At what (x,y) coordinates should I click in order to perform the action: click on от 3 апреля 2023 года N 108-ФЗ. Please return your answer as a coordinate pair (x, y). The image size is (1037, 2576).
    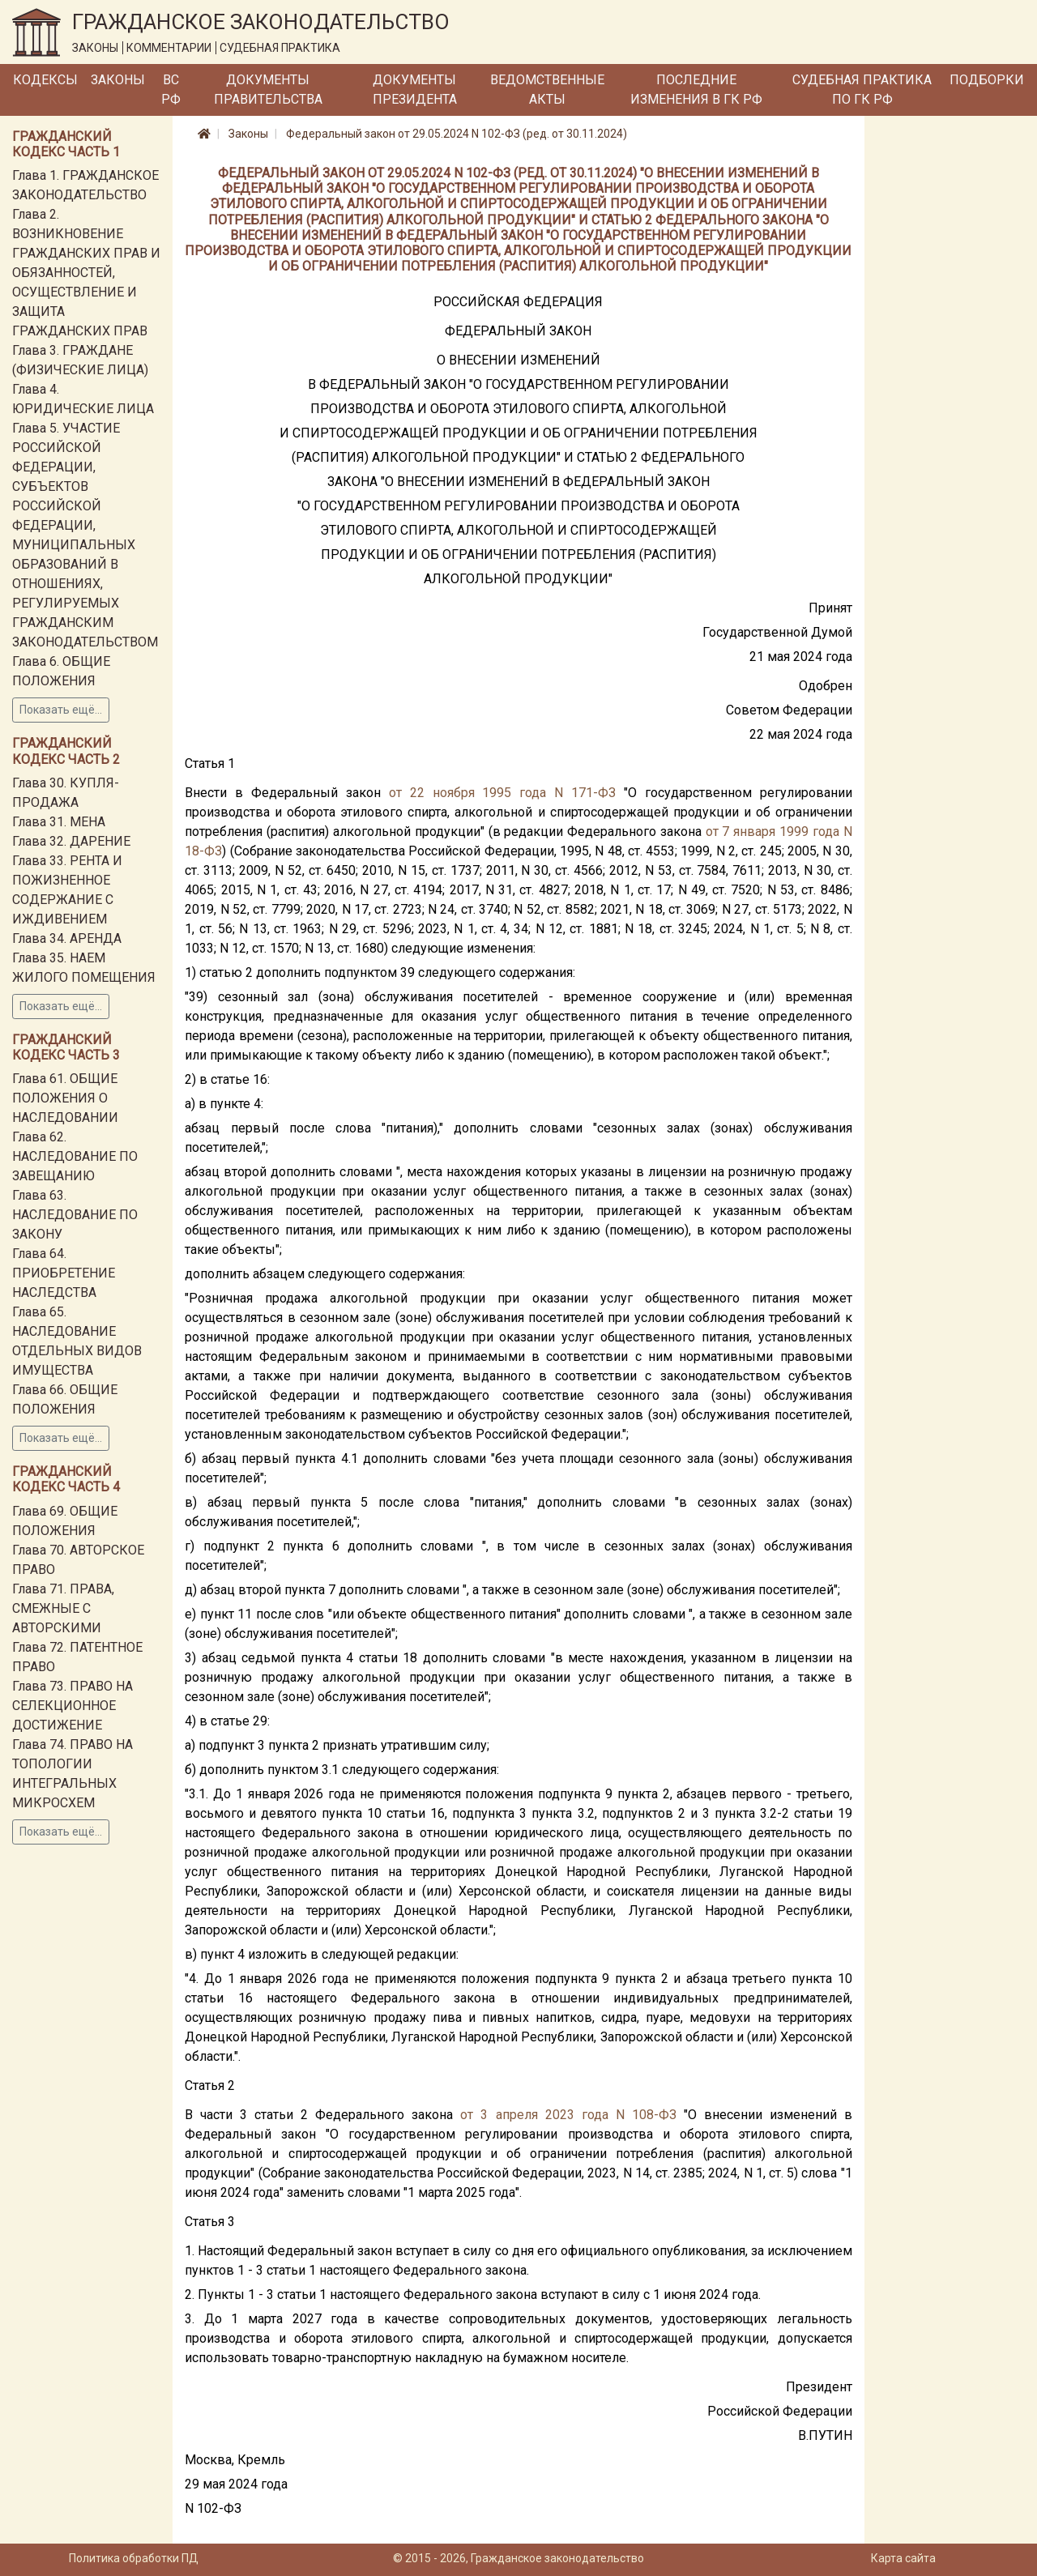
    Looking at the image, I should click on (568, 2114).